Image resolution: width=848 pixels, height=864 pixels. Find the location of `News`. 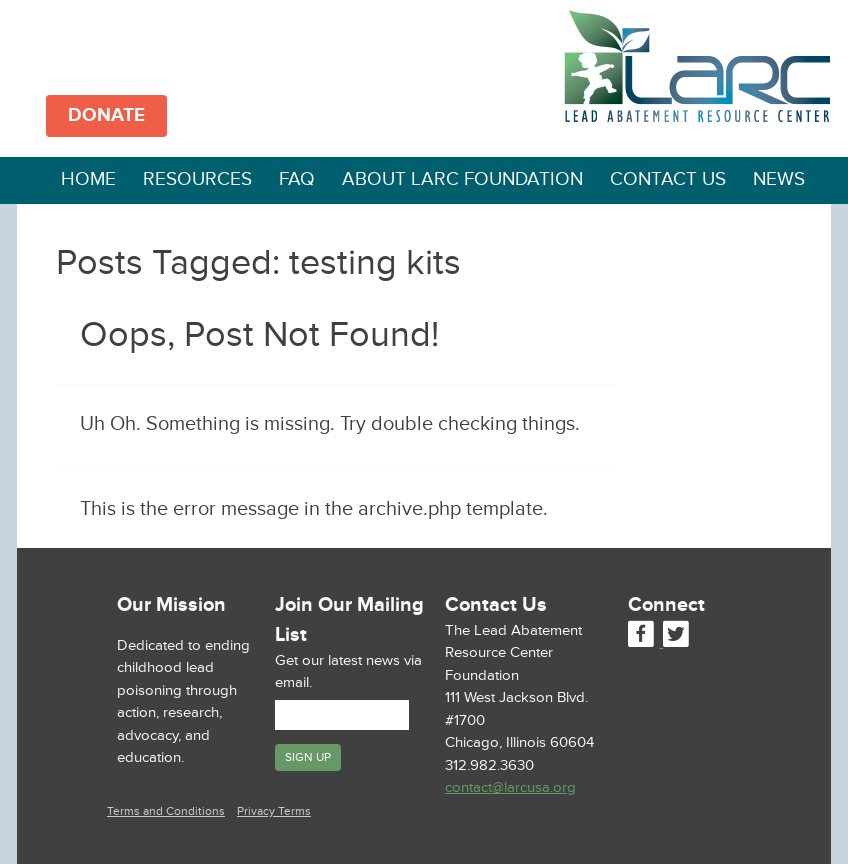

News is located at coordinates (779, 179).